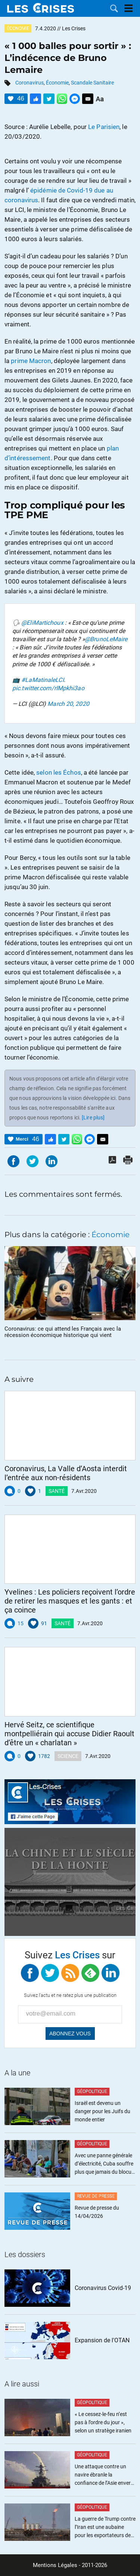 The image size is (140, 2576). What do you see at coordinates (104, 2164) in the screenshot?
I see `Avec une panne générale d’électricité, Cuba souffre plus que jamais du blocus illégal de Trump` at bounding box center [104, 2164].